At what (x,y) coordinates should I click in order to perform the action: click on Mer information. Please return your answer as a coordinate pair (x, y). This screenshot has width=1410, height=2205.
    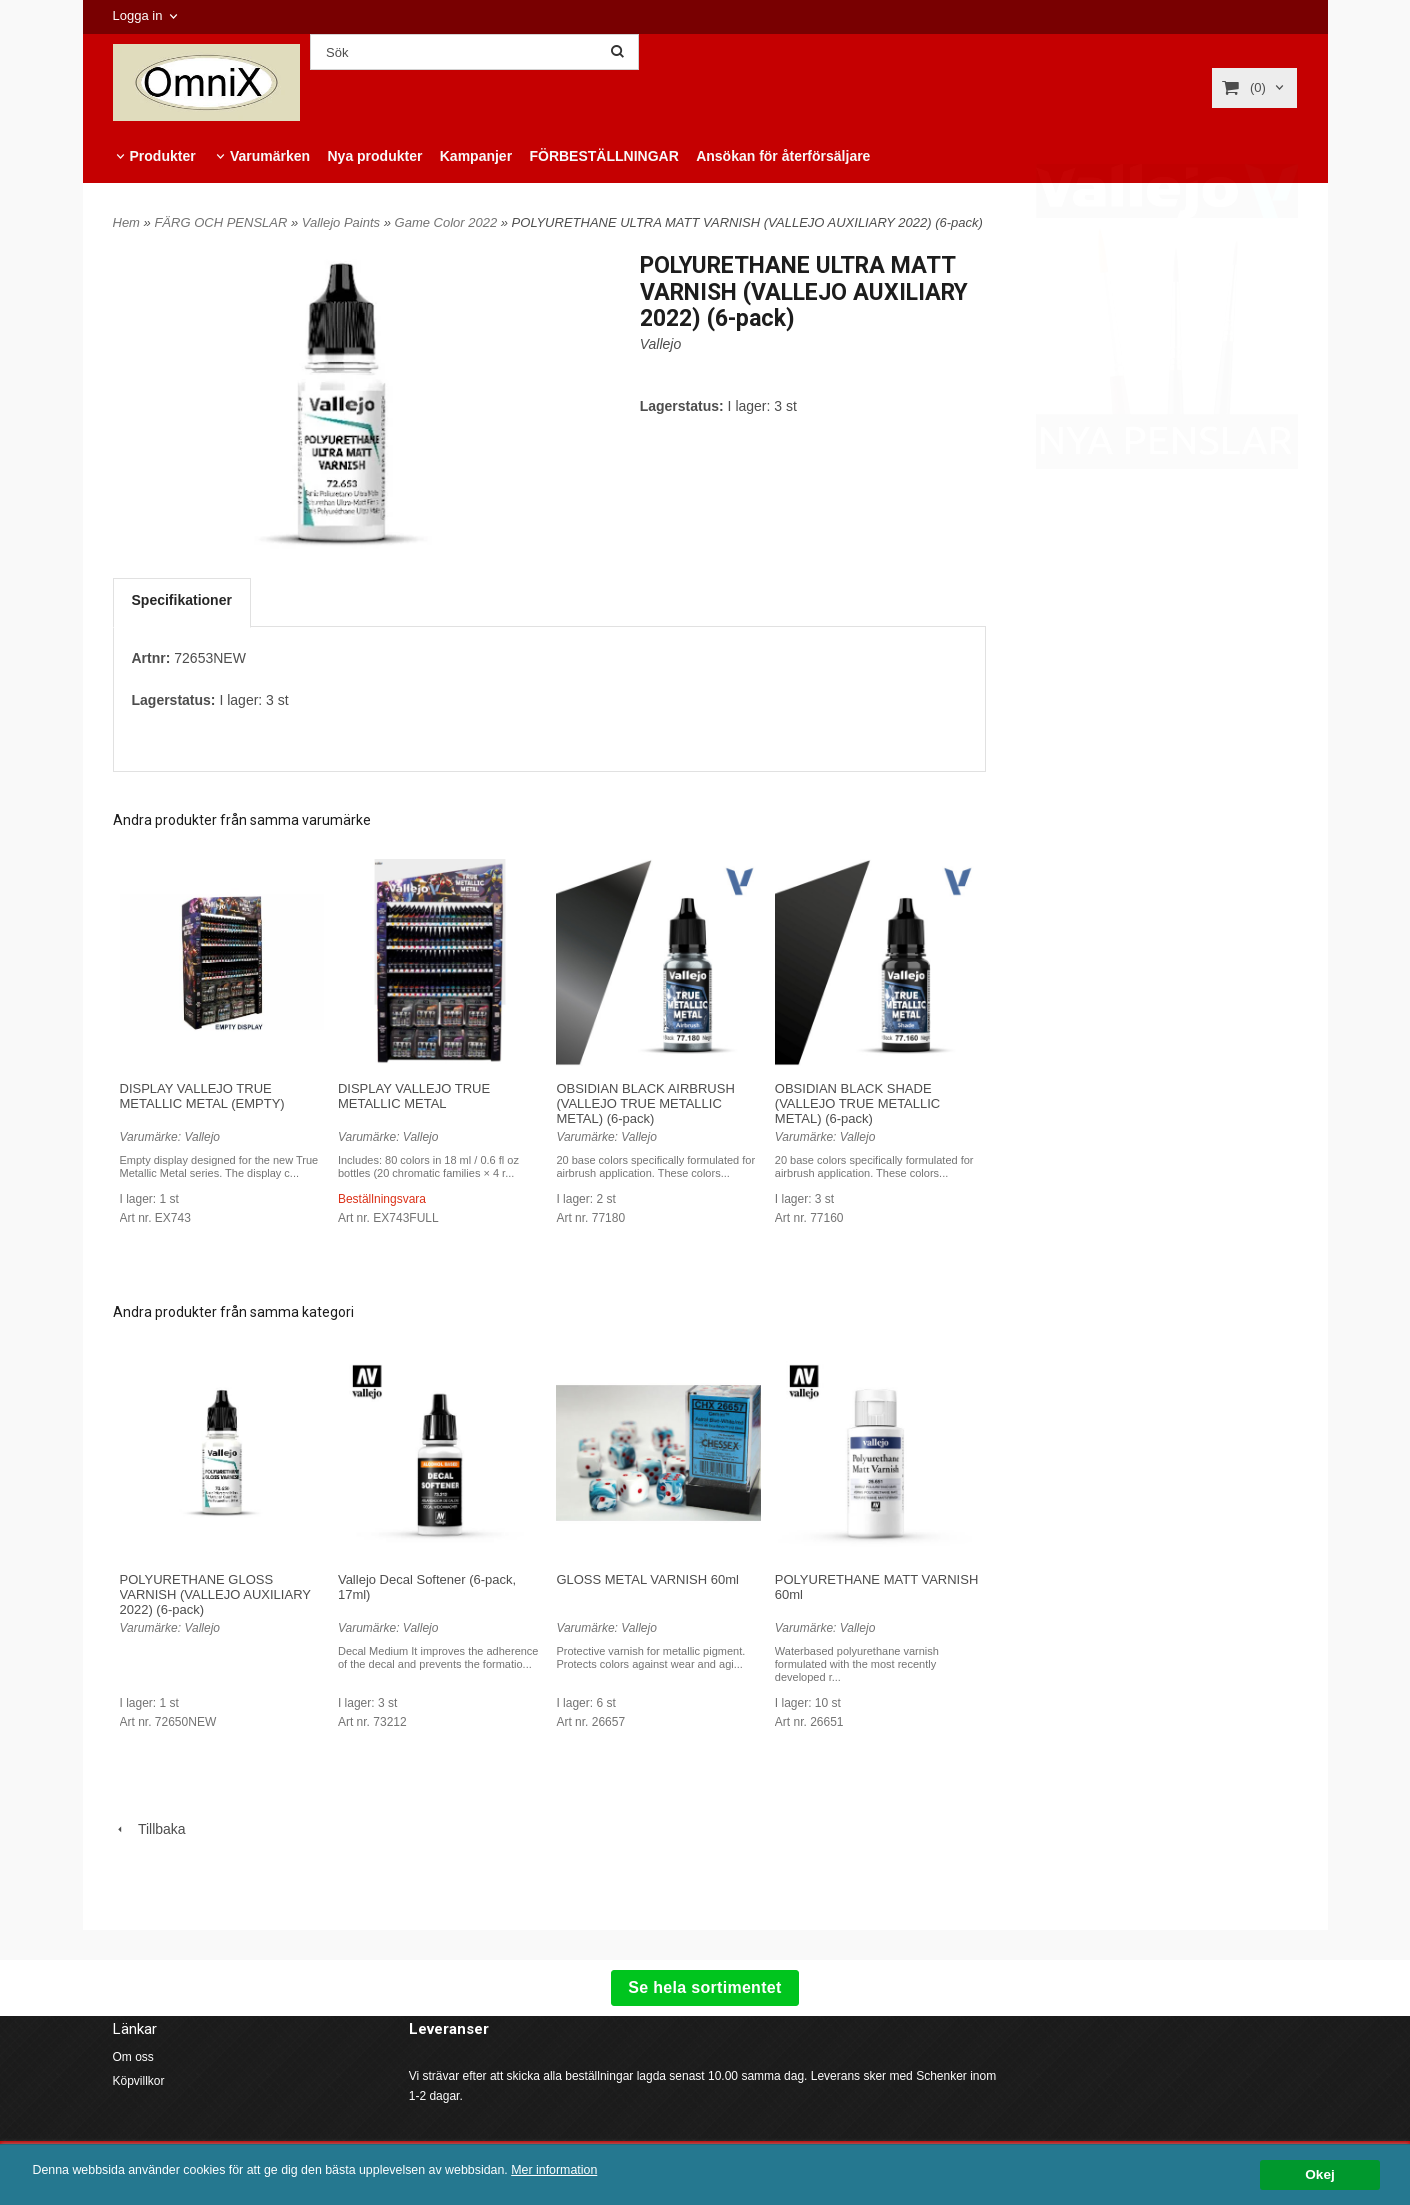
    Looking at the image, I should click on (605, 2170).